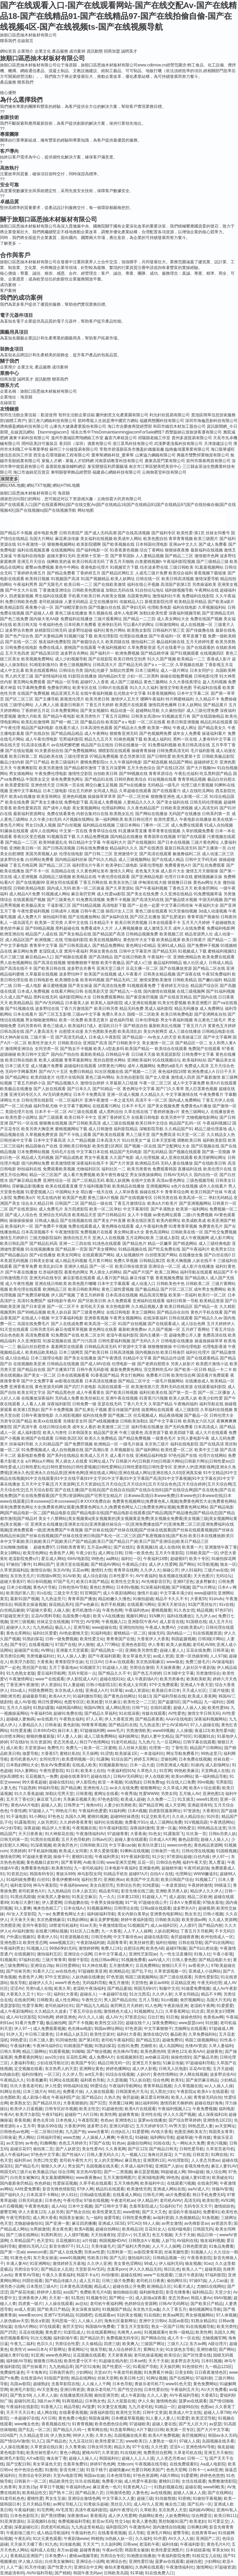 This screenshot has height=2576, width=238. What do you see at coordinates (147, 1157) in the screenshot?
I see `成人伦理视频` at bounding box center [147, 1157].